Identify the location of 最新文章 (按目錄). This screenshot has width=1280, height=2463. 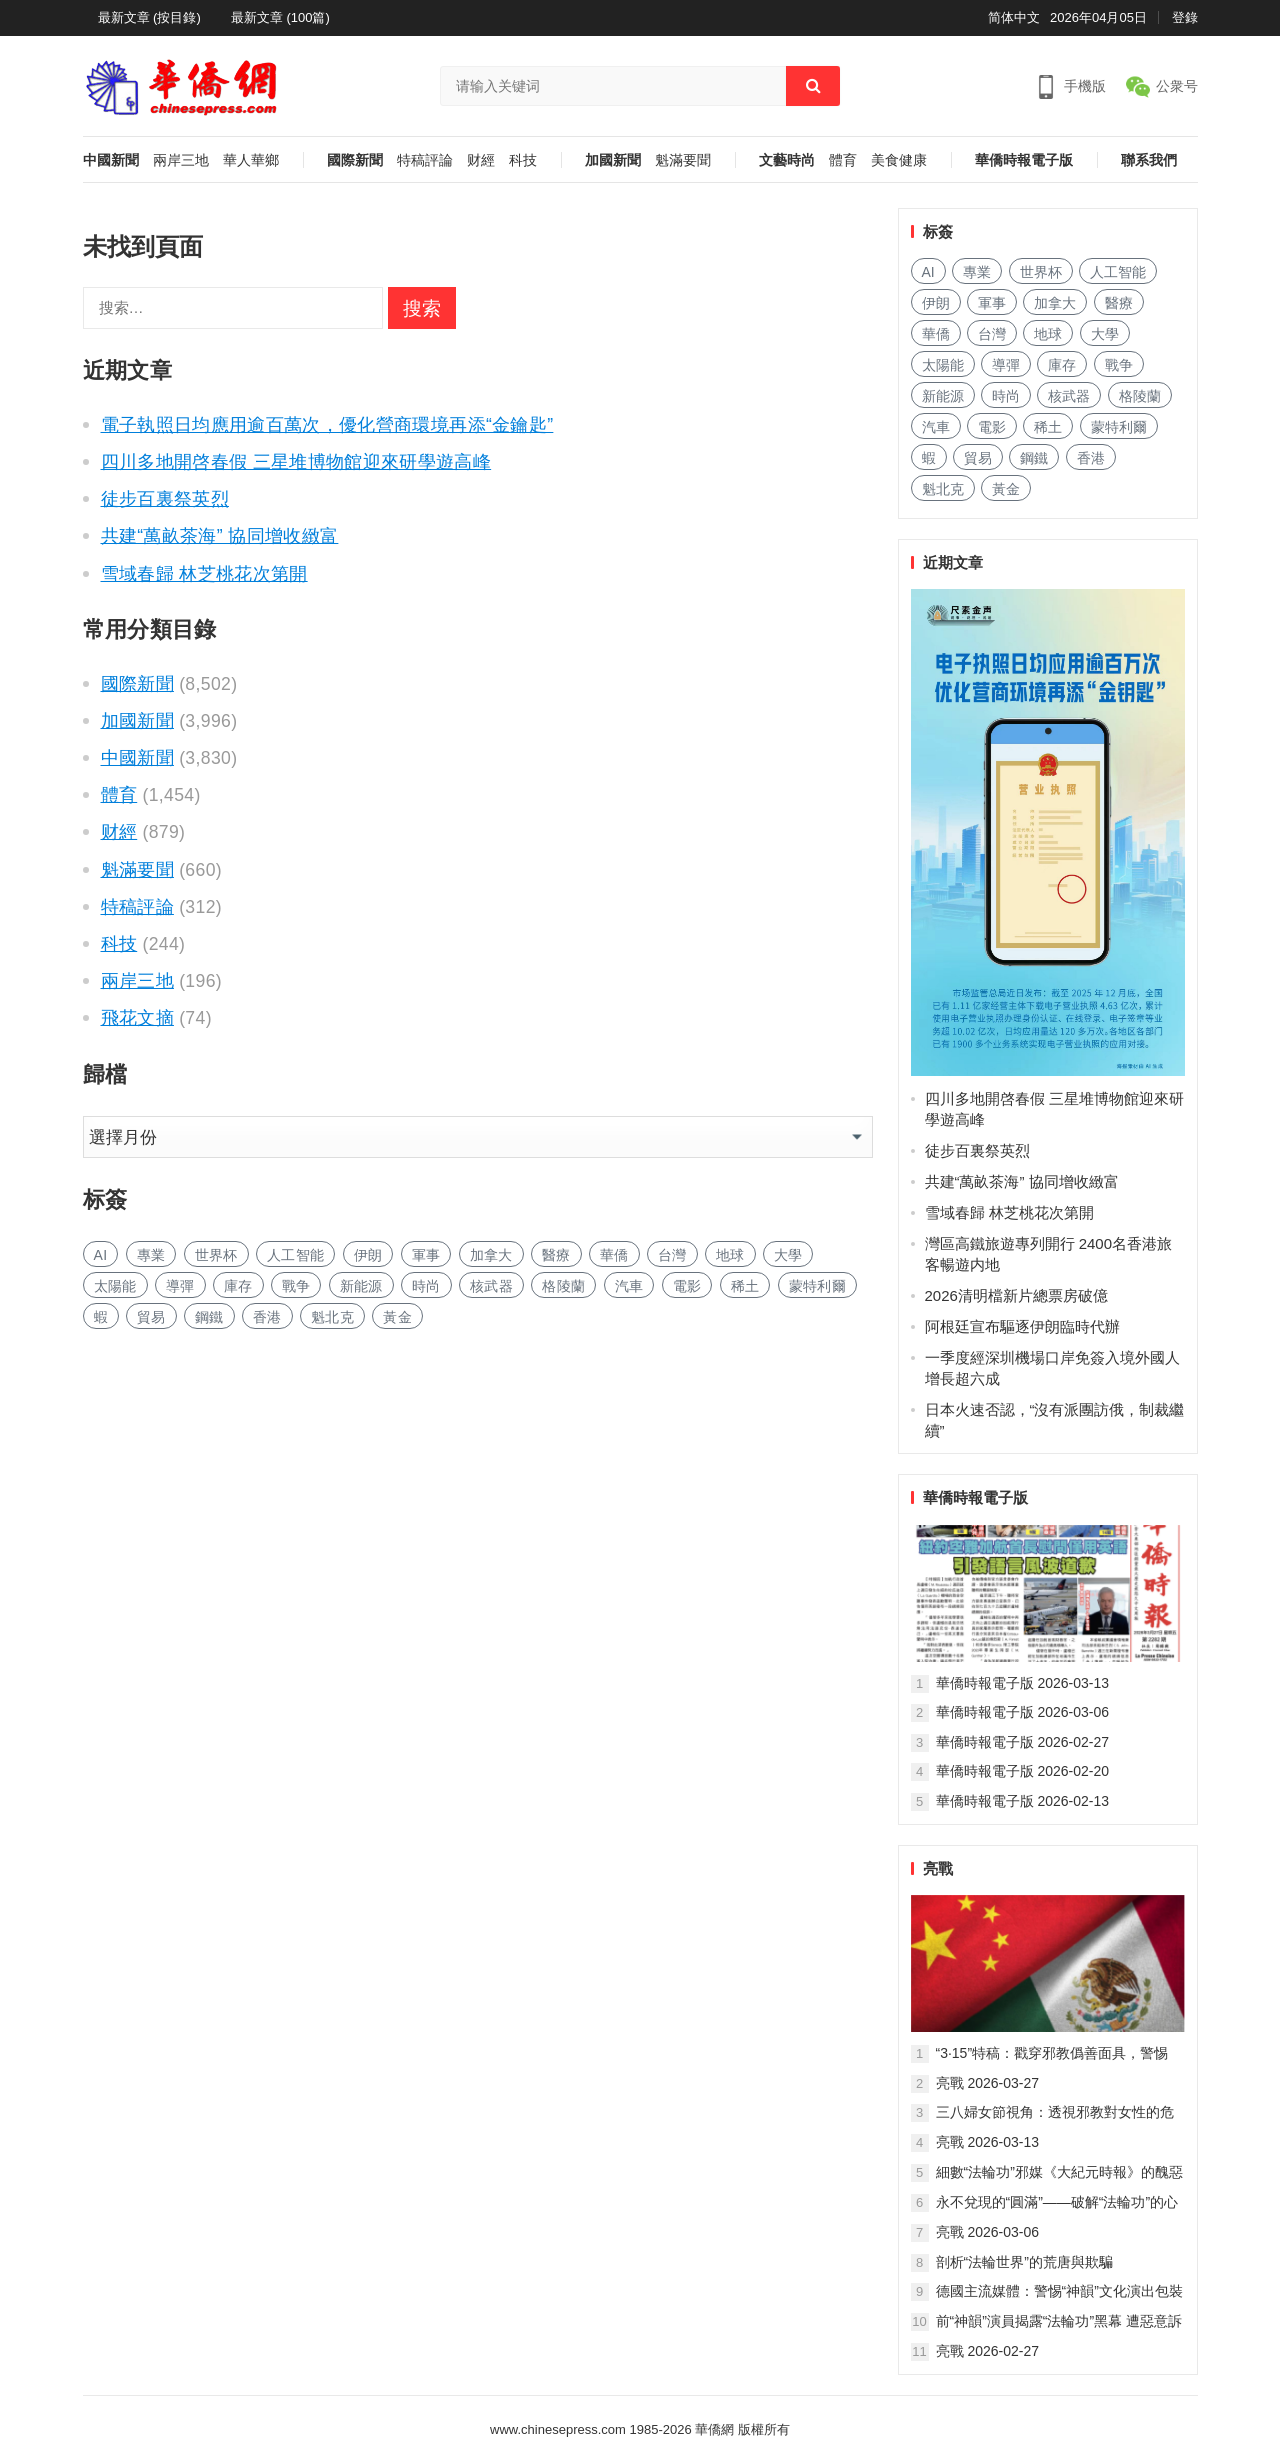
(149, 17).